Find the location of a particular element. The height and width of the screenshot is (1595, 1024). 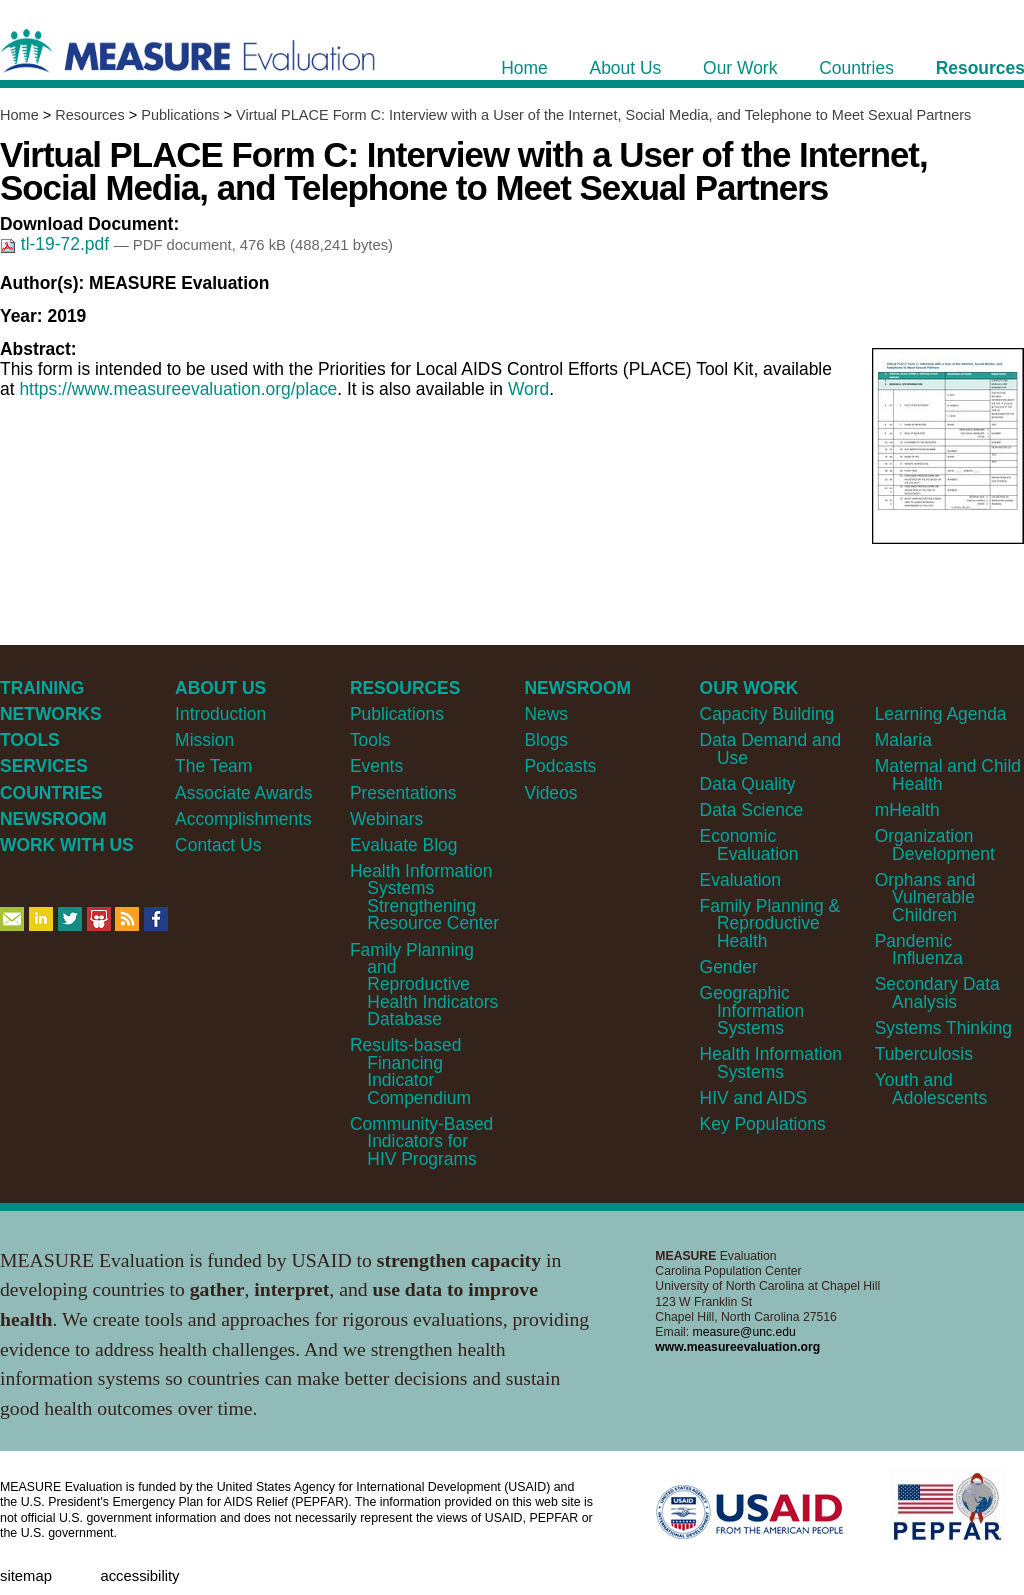

Tools is located at coordinates (370, 740).